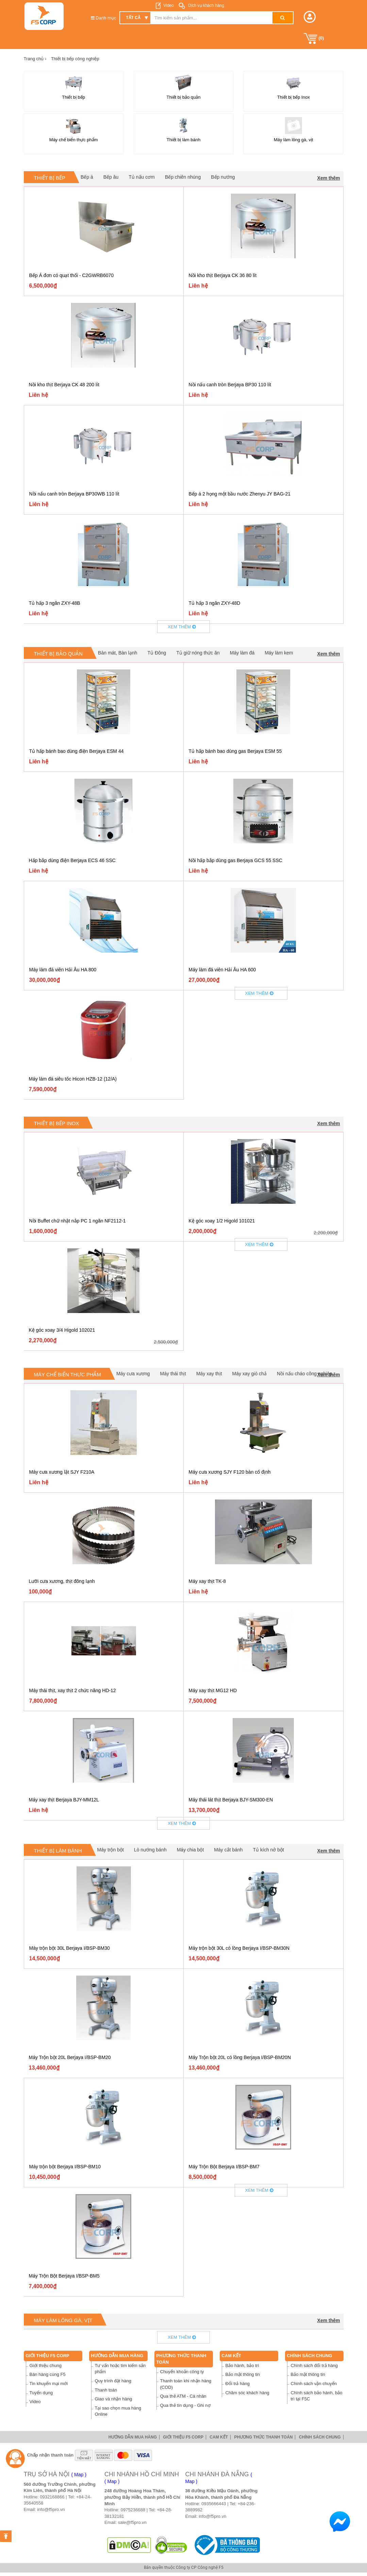 This screenshot has width=367, height=2576. What do you see at coordinates (113, 2398) in the screenshot?
I see `Giao và nhận hàng` at bounding box center [113, 2398].